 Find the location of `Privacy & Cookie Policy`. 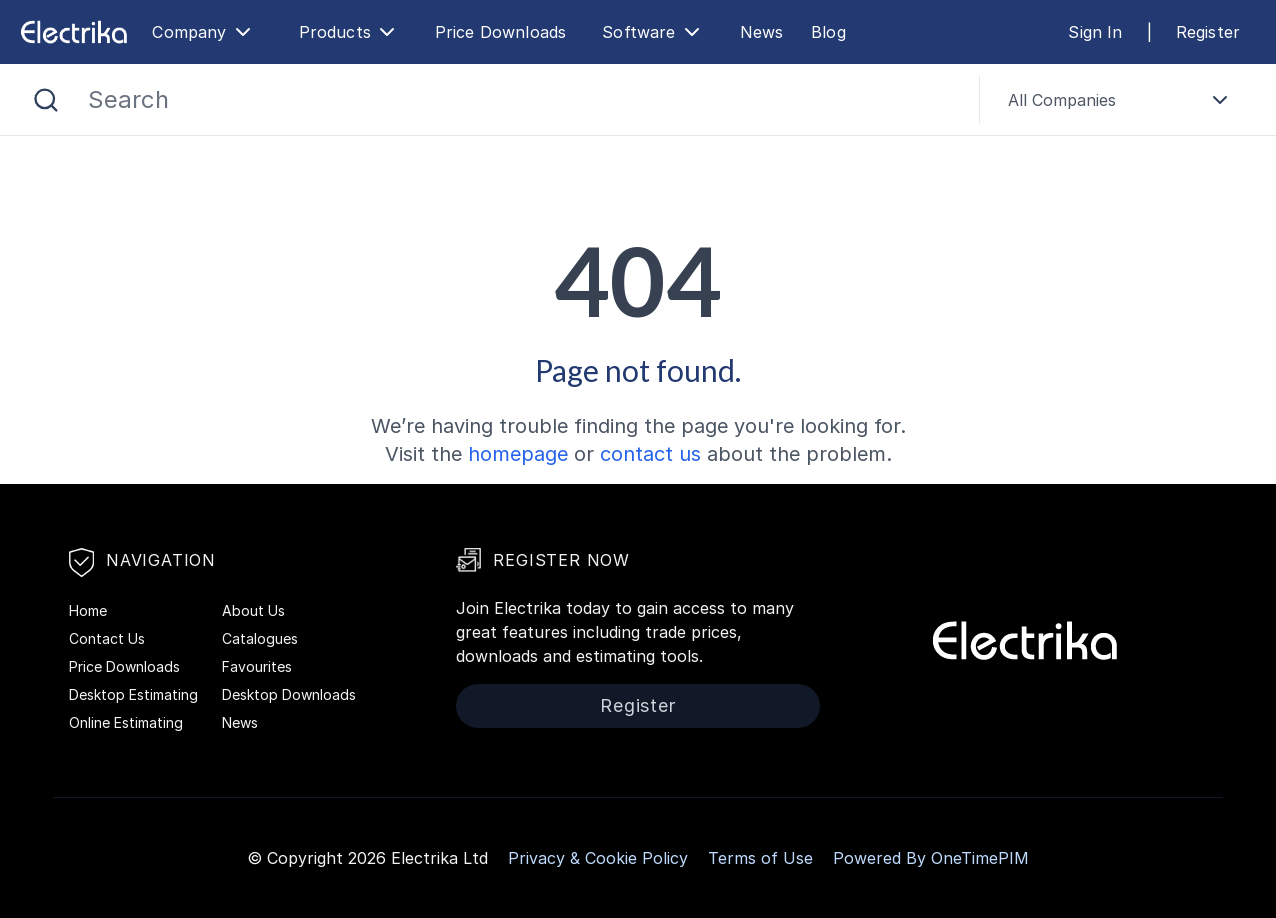

Privacy & Cookie Policy is located at coordinates (598, 858).